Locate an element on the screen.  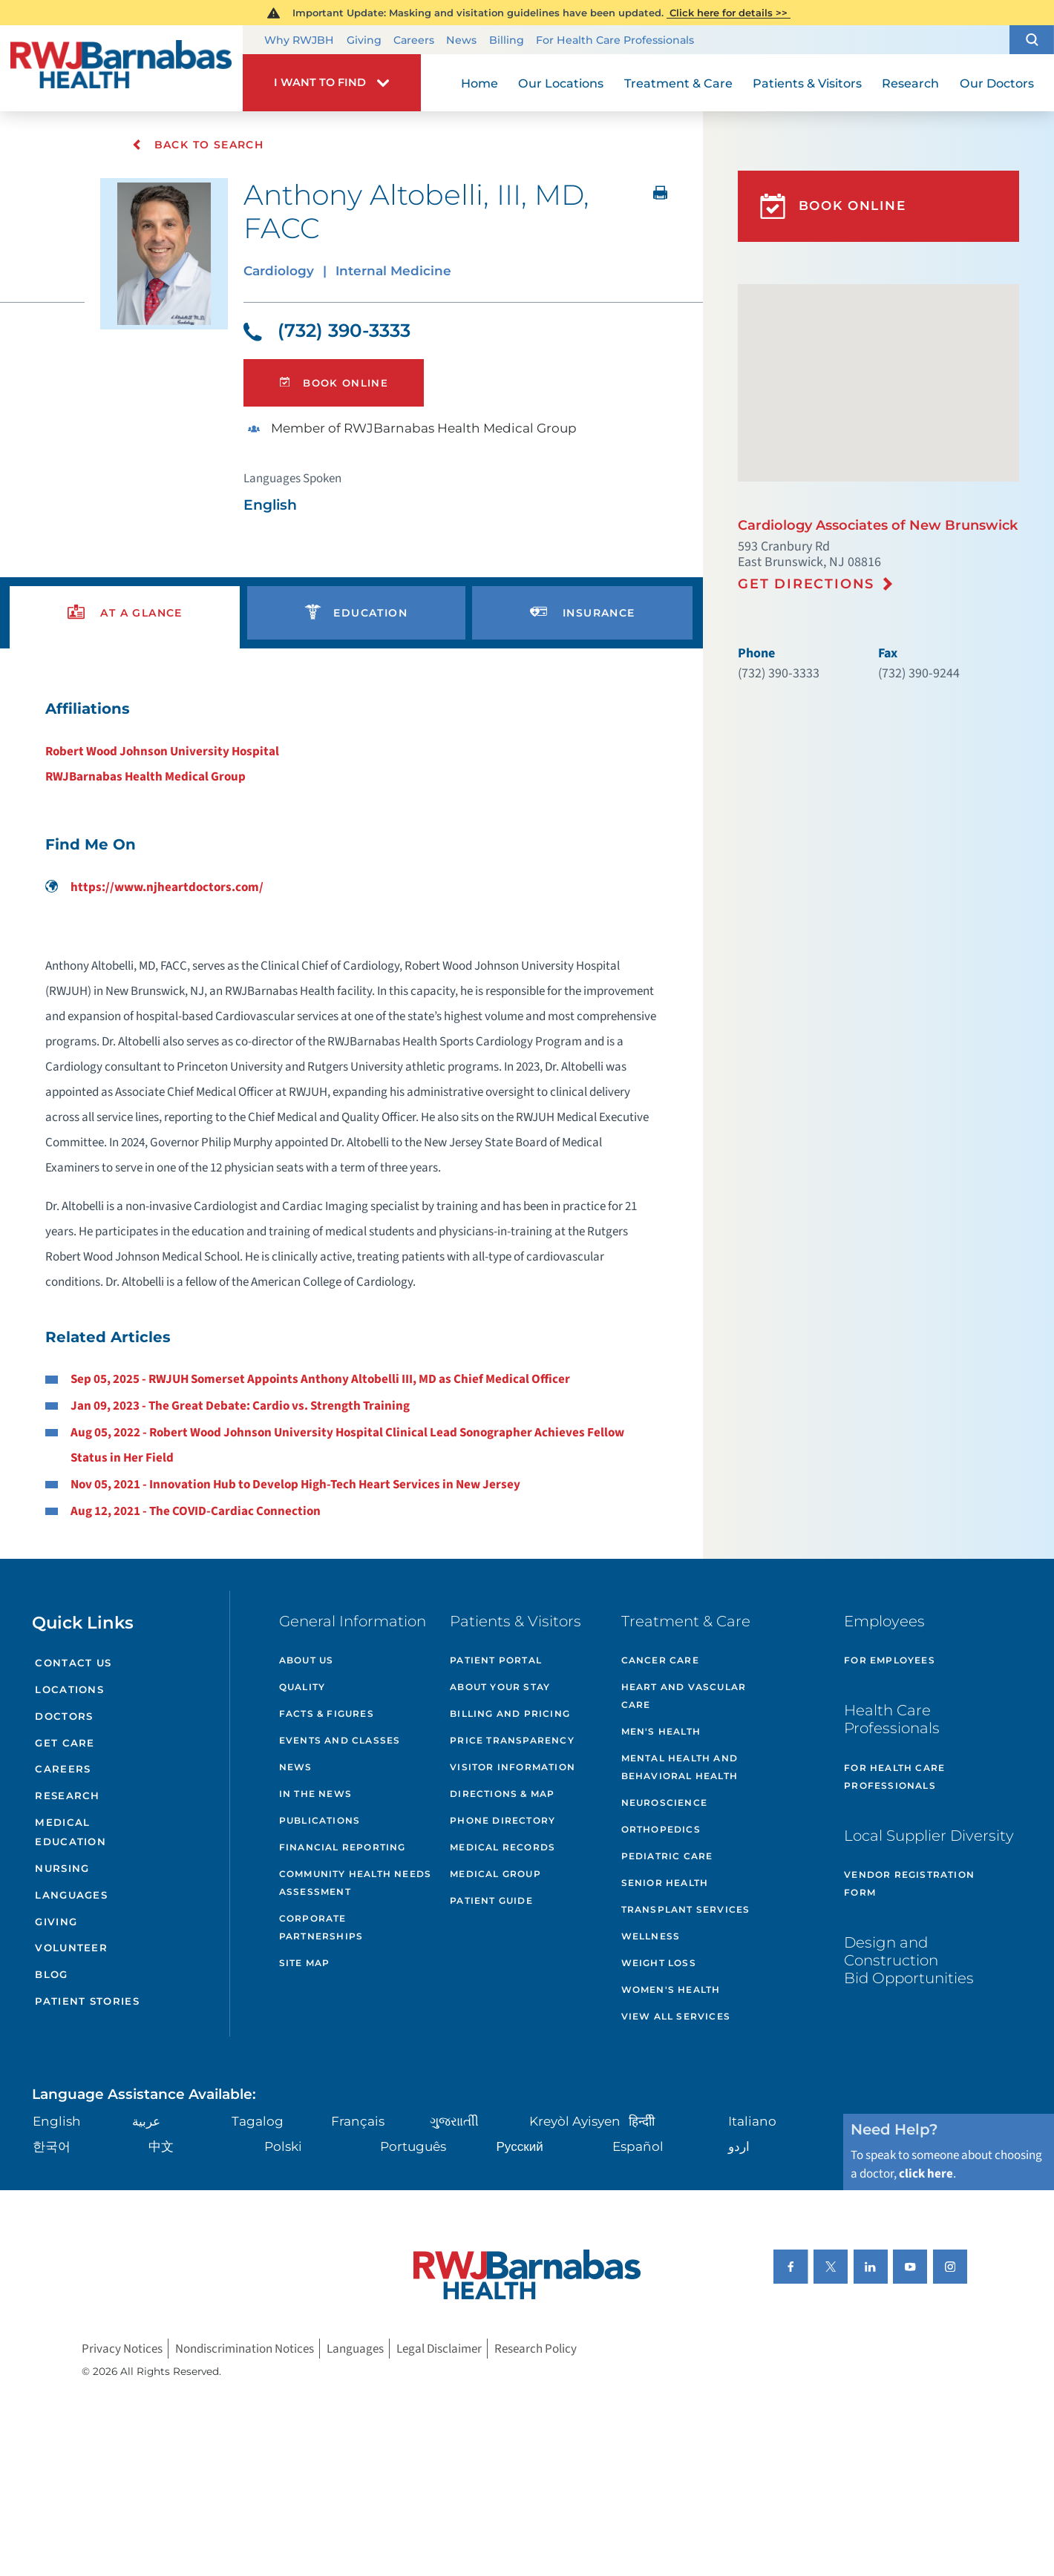
[Home] is located at coordinates (121, 68).